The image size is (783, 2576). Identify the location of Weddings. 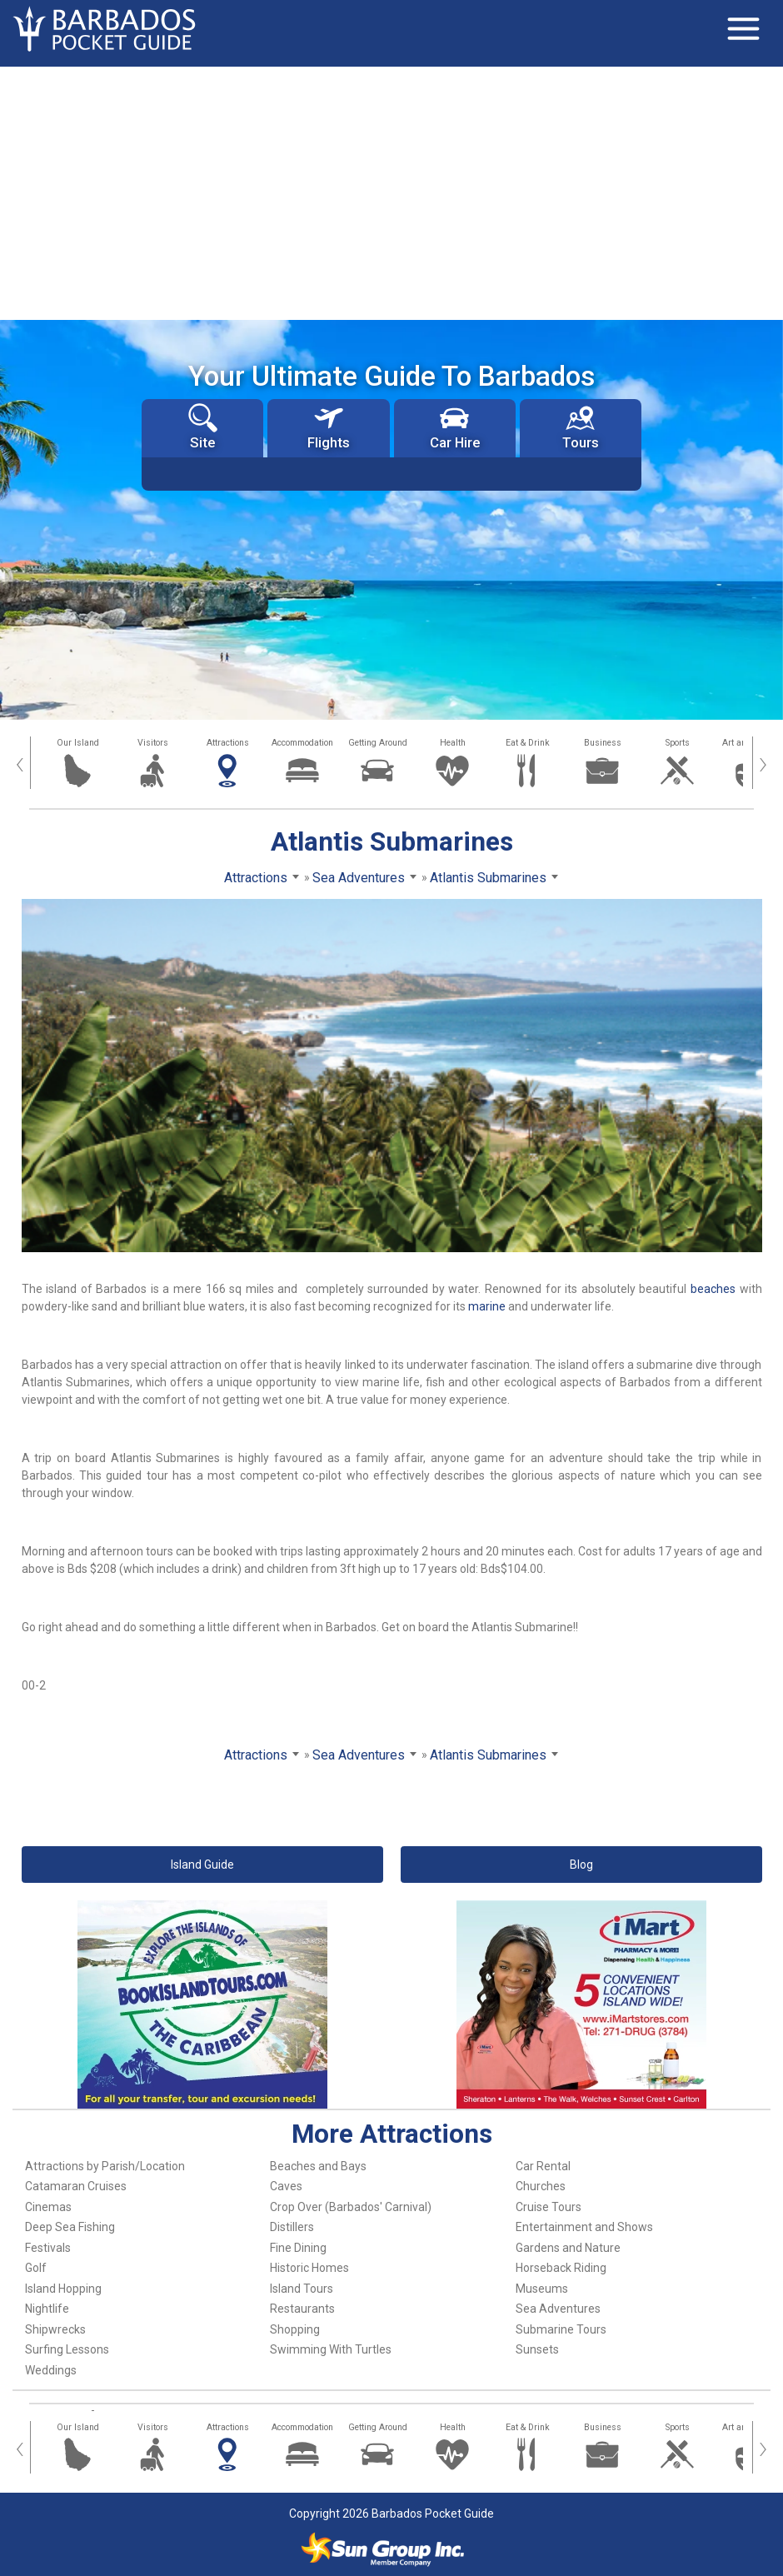
(51, 2370).